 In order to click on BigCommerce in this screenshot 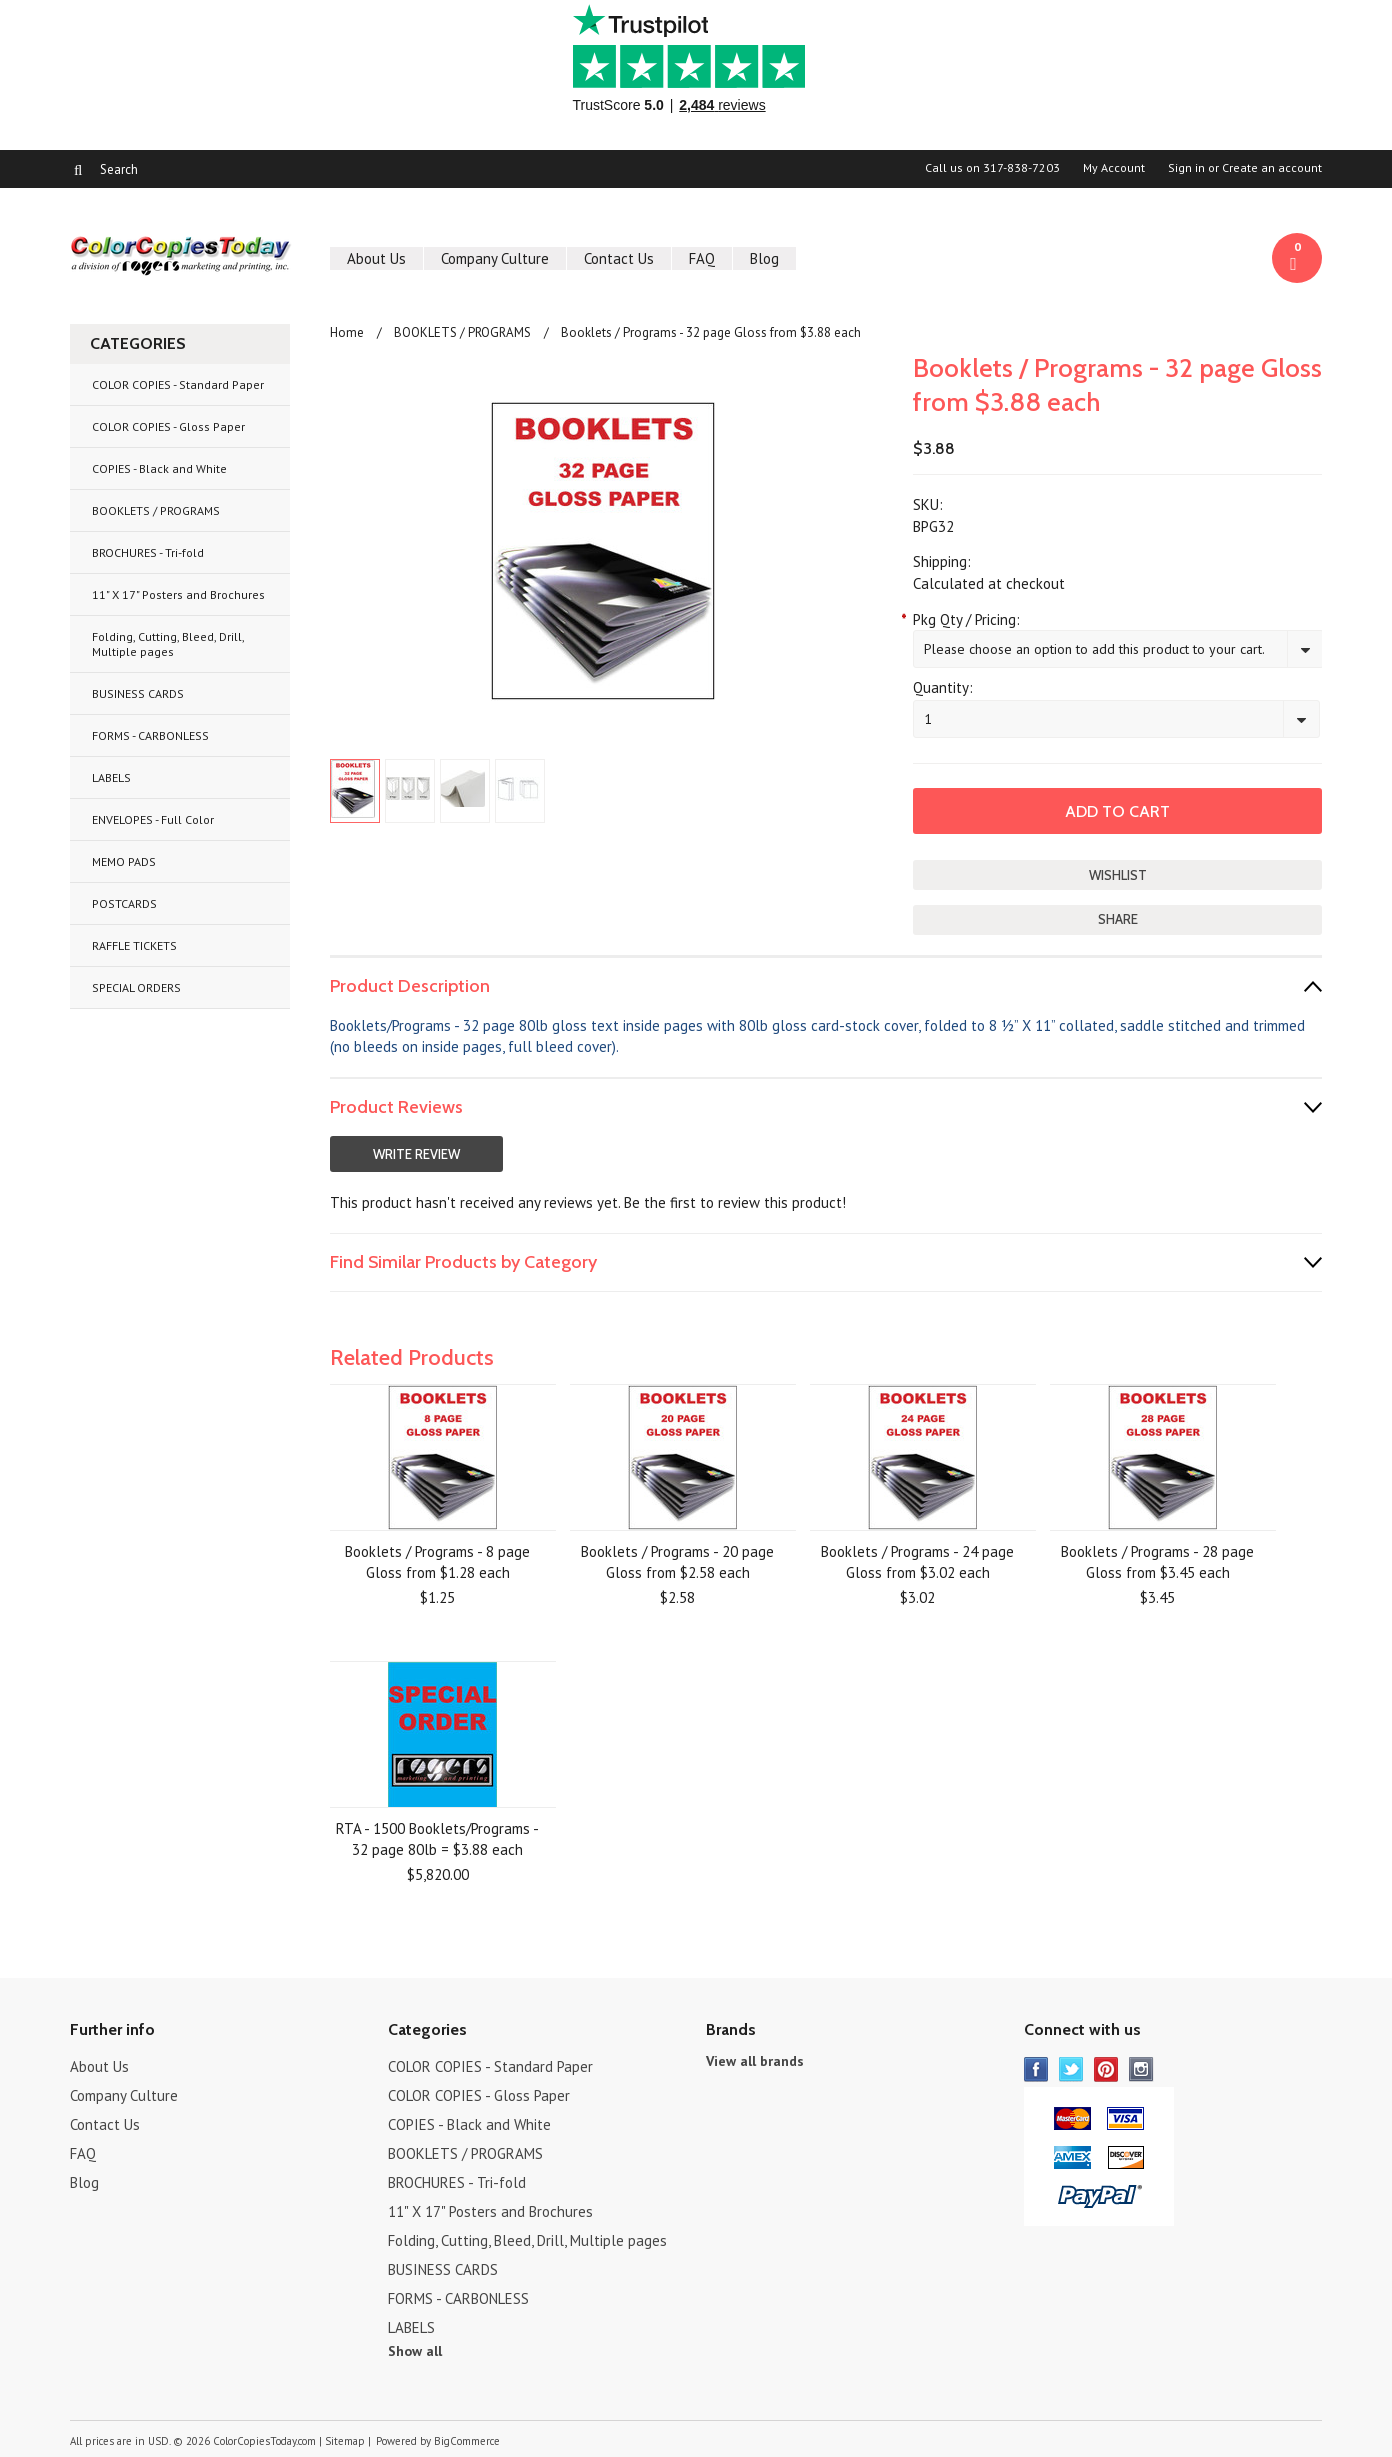, I will do `click(467, 2441)`.